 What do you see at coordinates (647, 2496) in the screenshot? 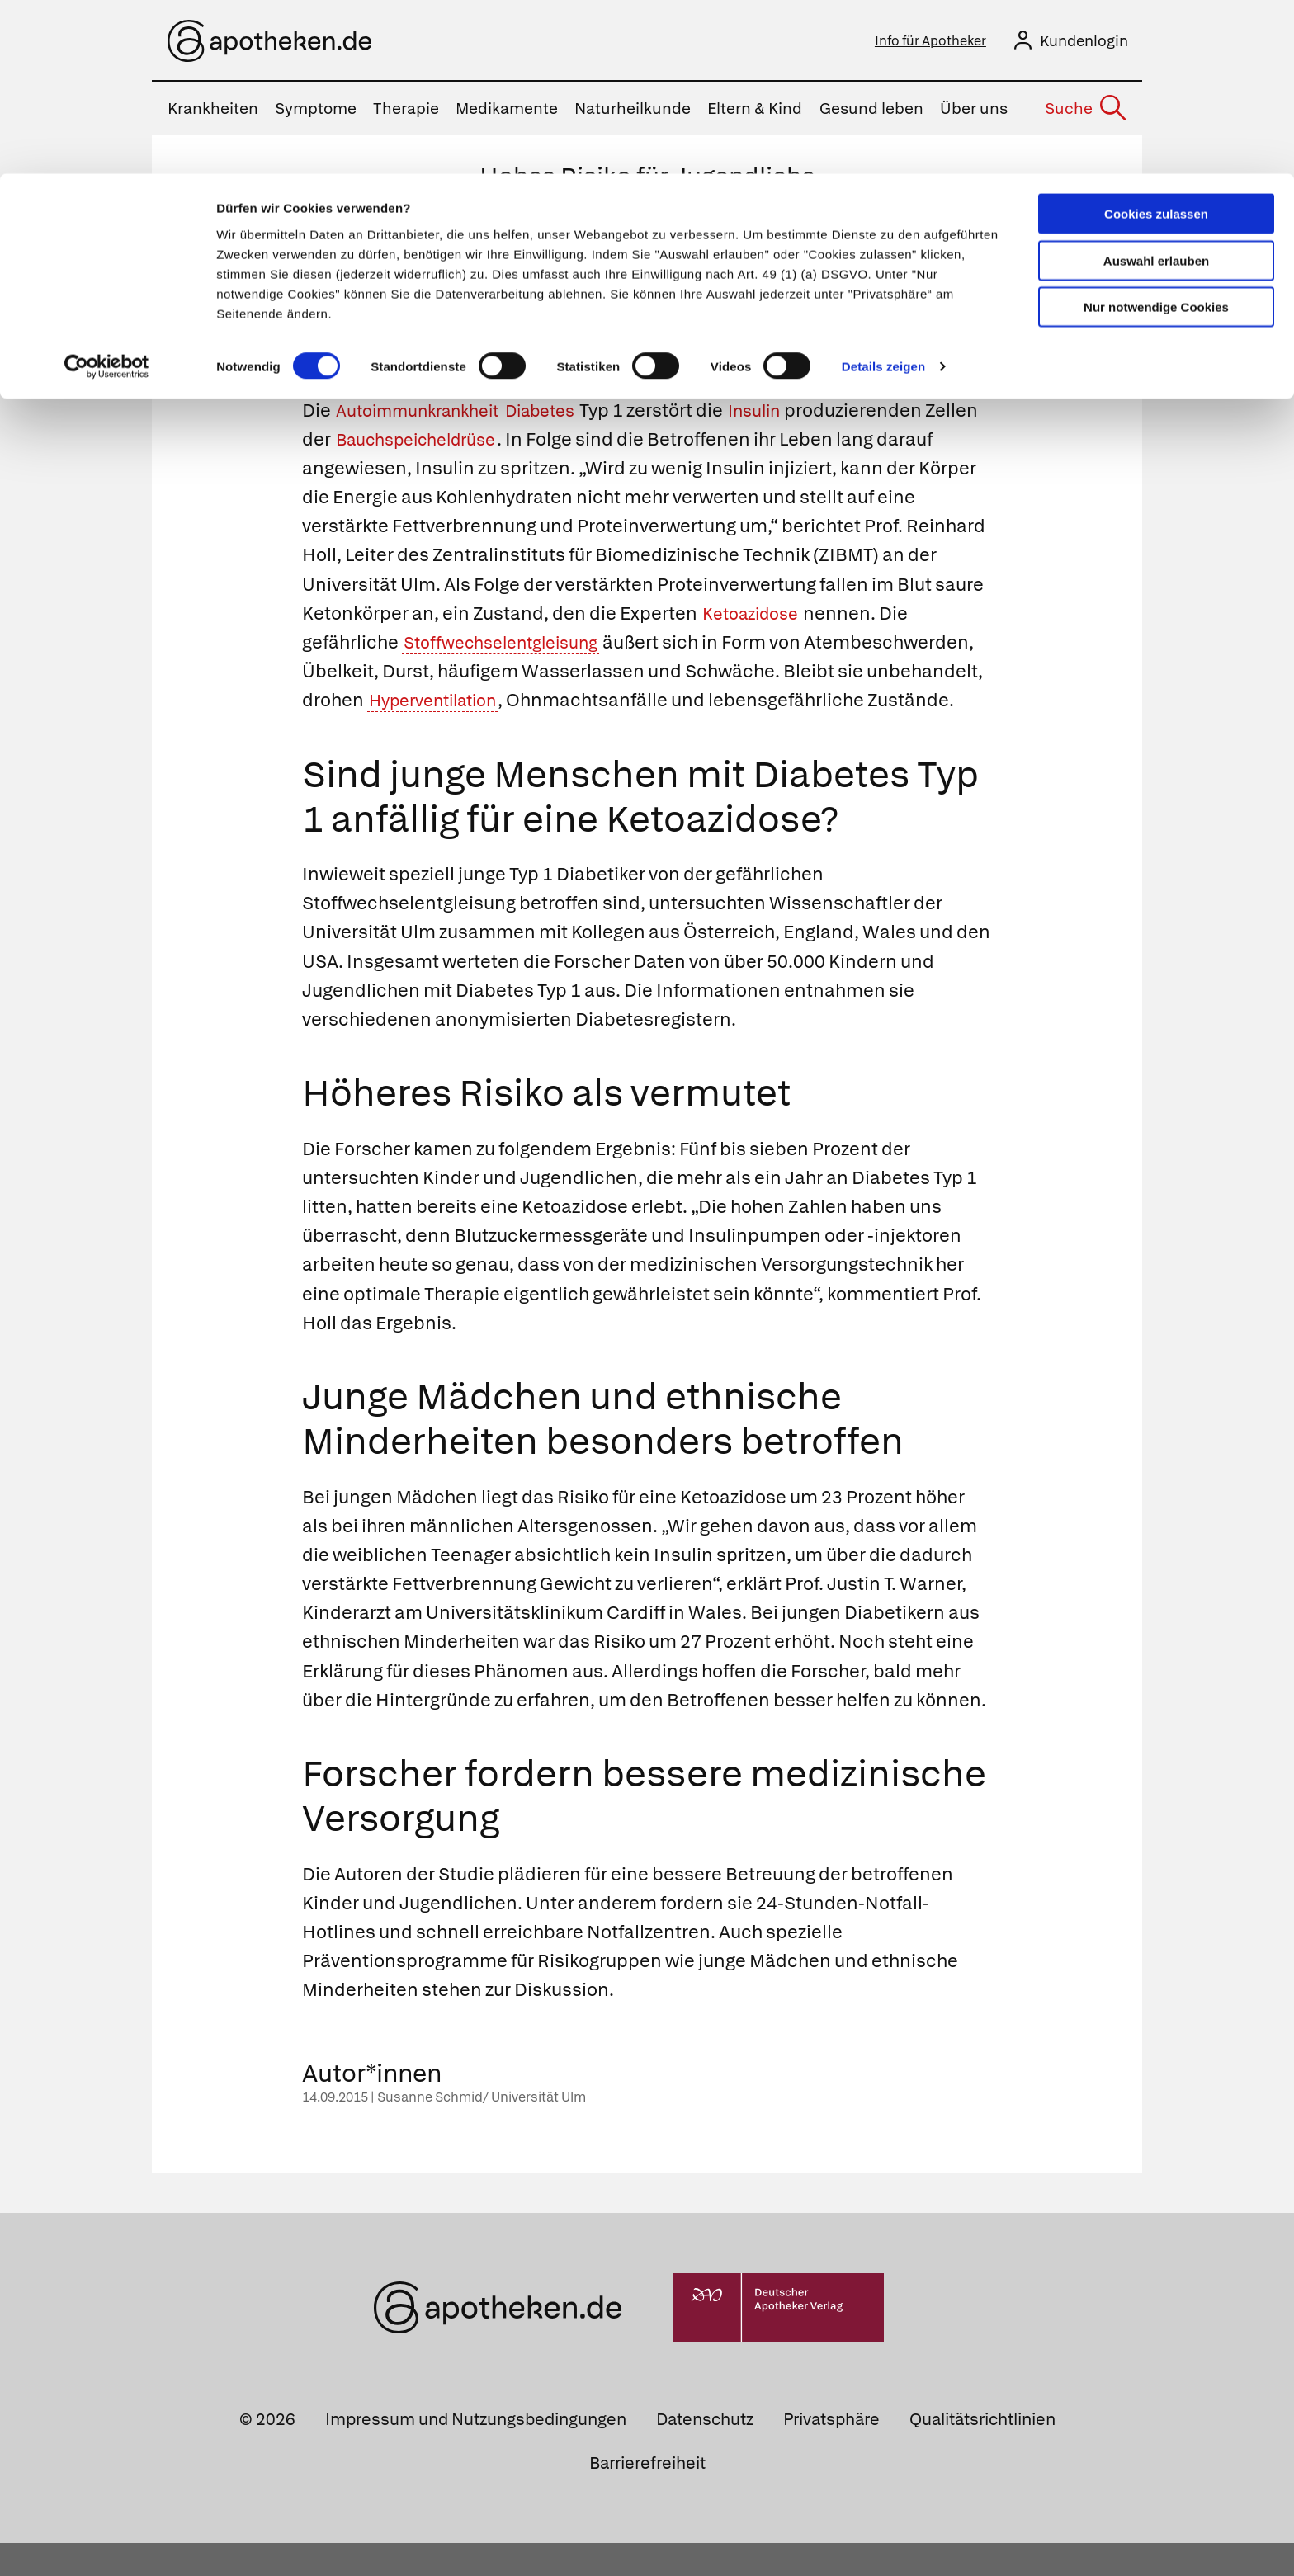
I see `Barrierefreiheit` at bounding box center [647, 2496].